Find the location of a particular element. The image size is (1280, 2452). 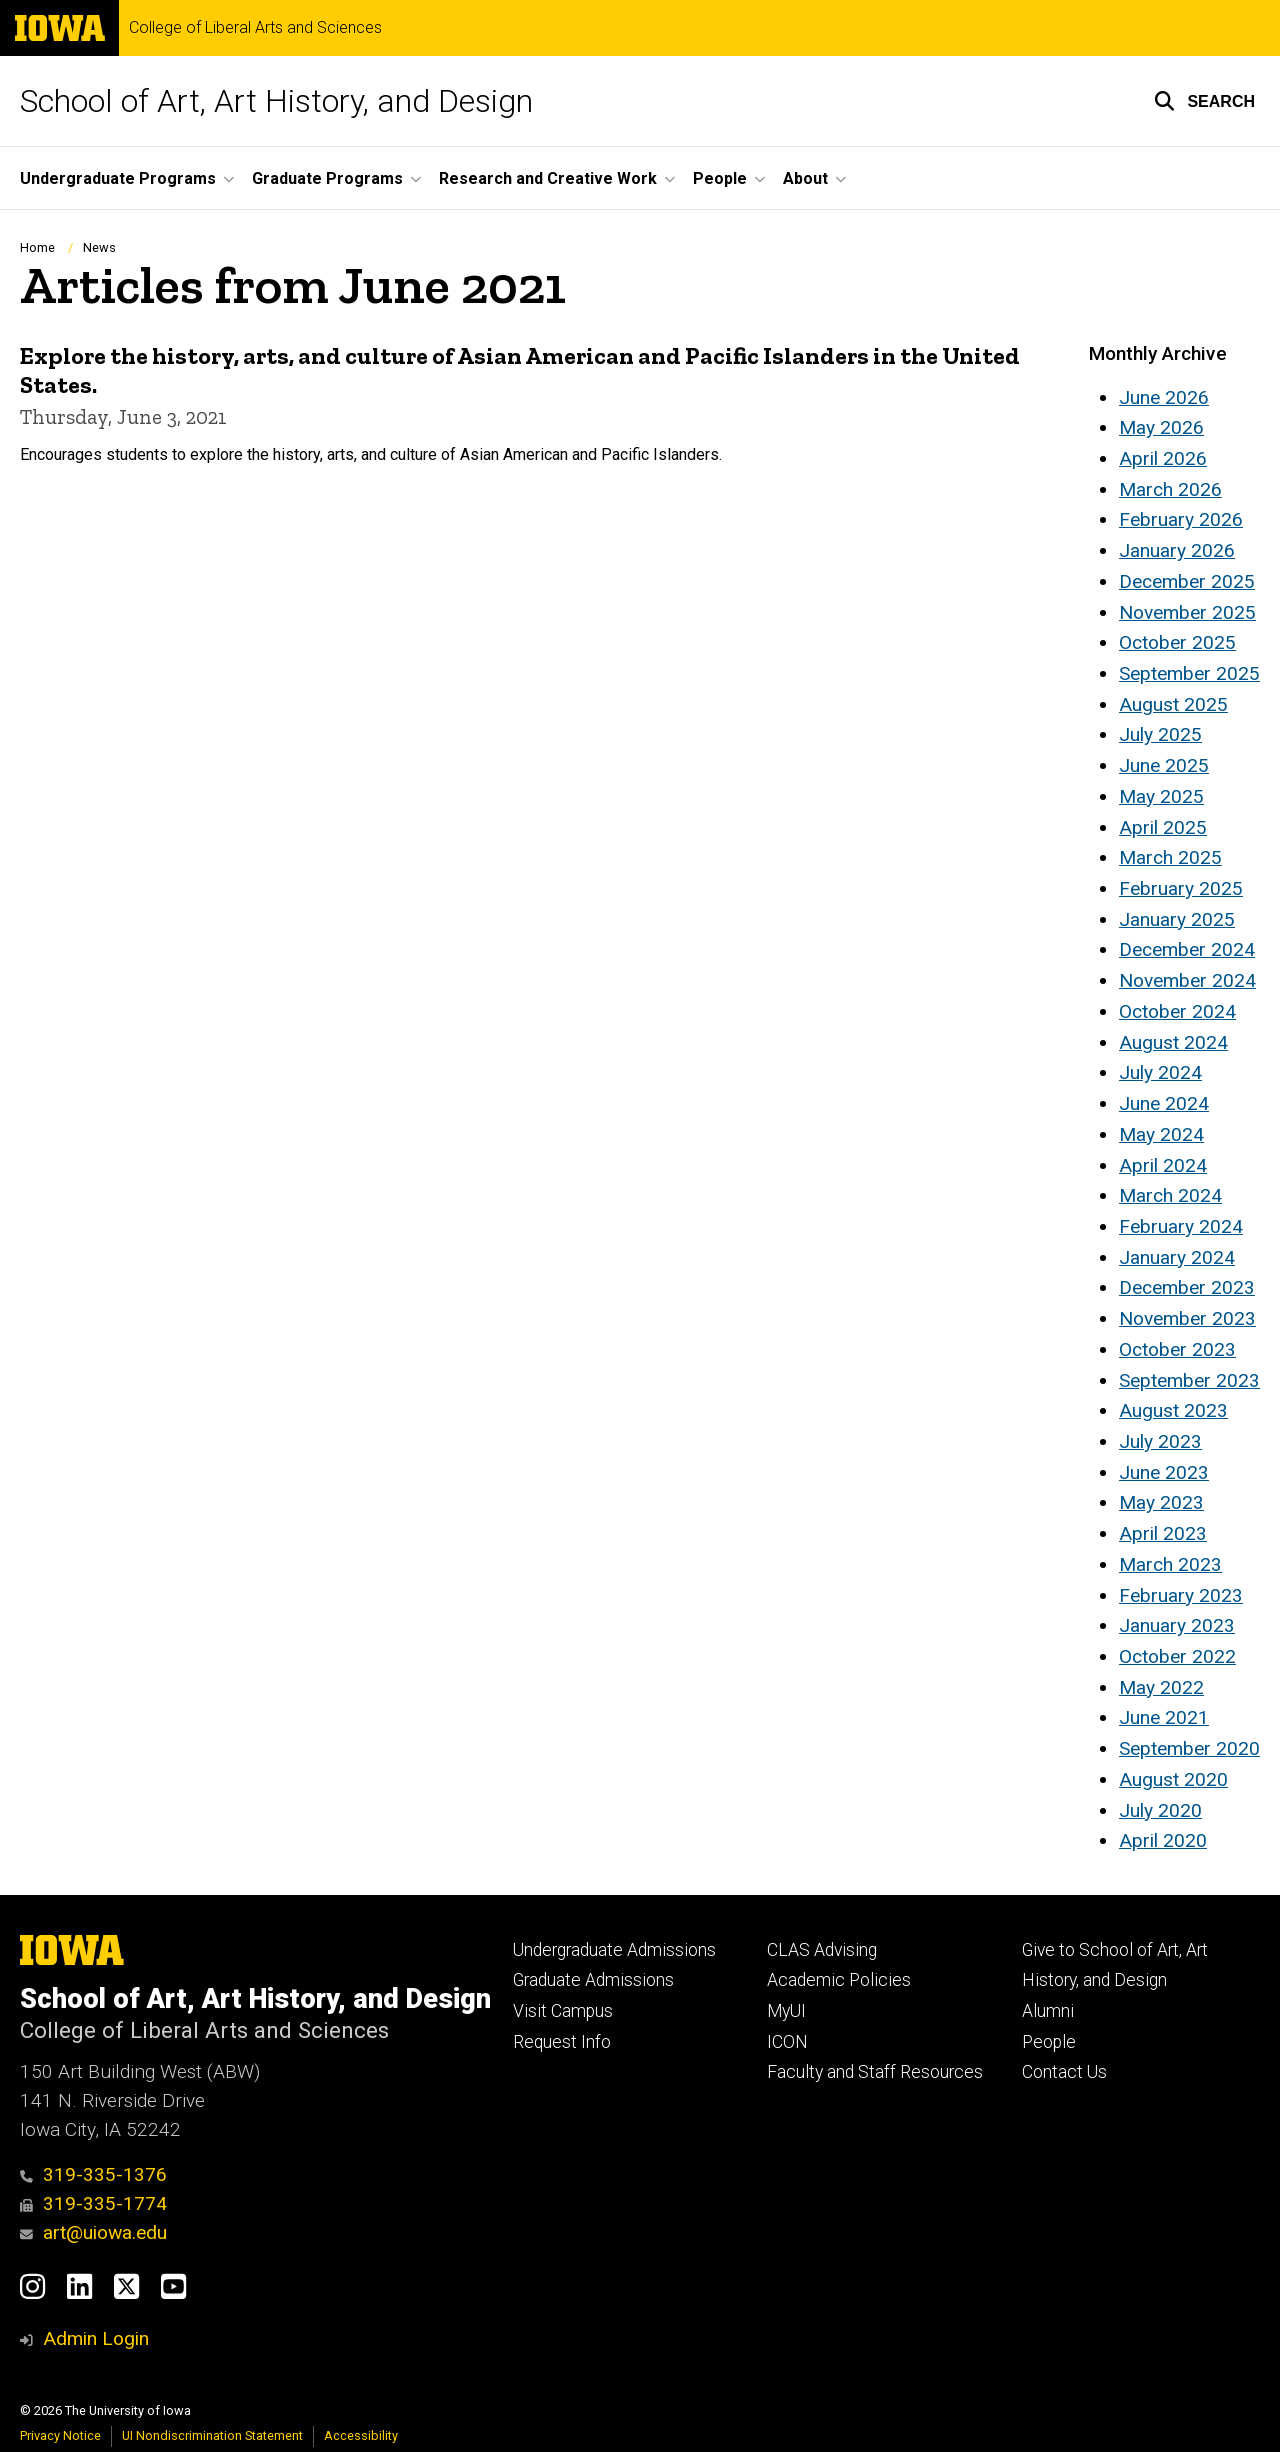

June 2026 is located at coordinates (1164, 397).